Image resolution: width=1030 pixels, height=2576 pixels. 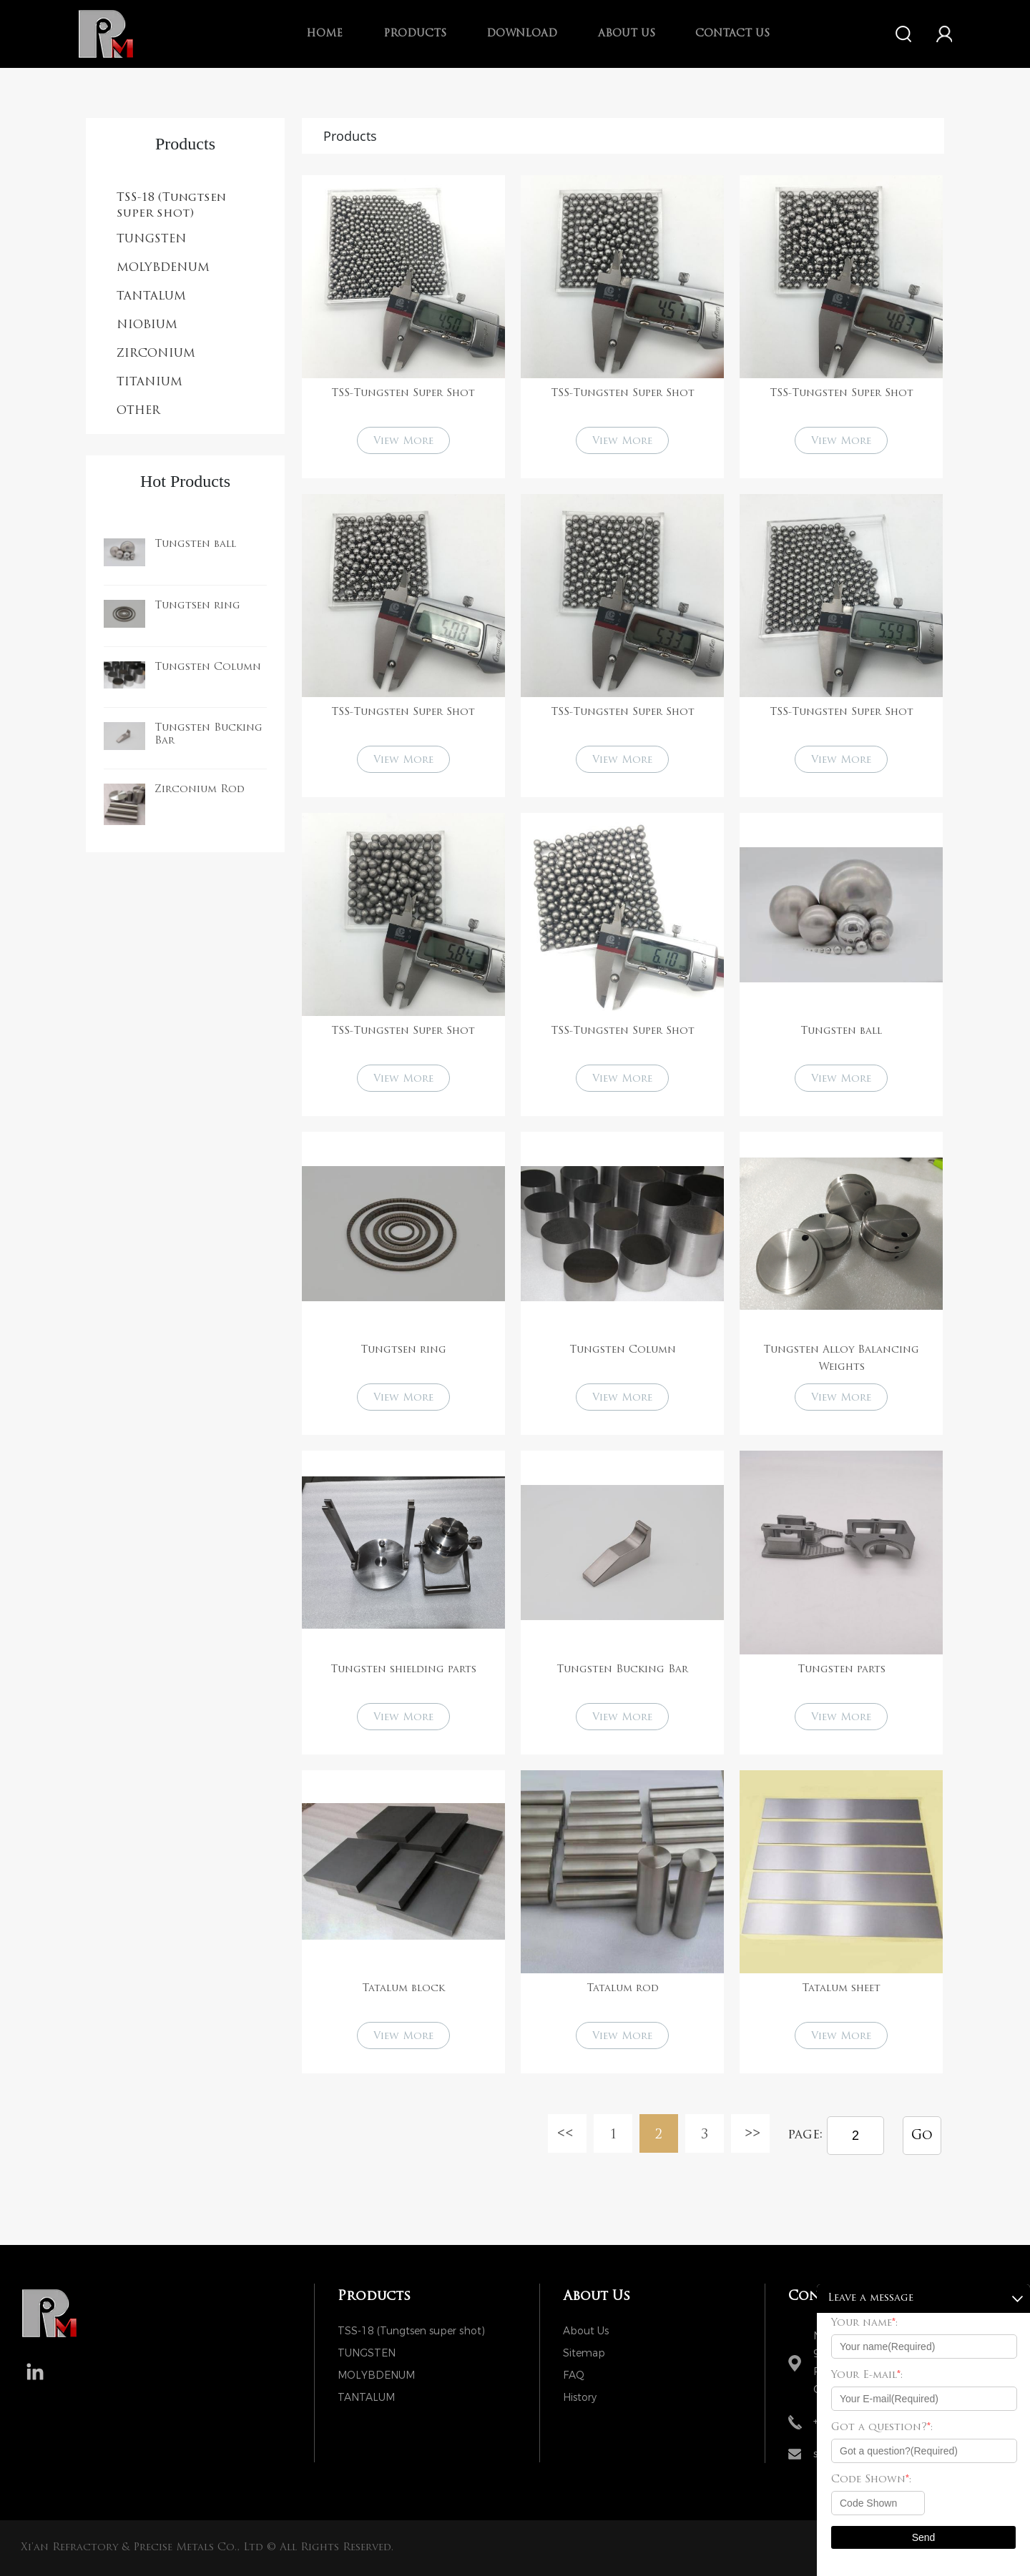 I want to click on Products, so click(x=414, y=34).